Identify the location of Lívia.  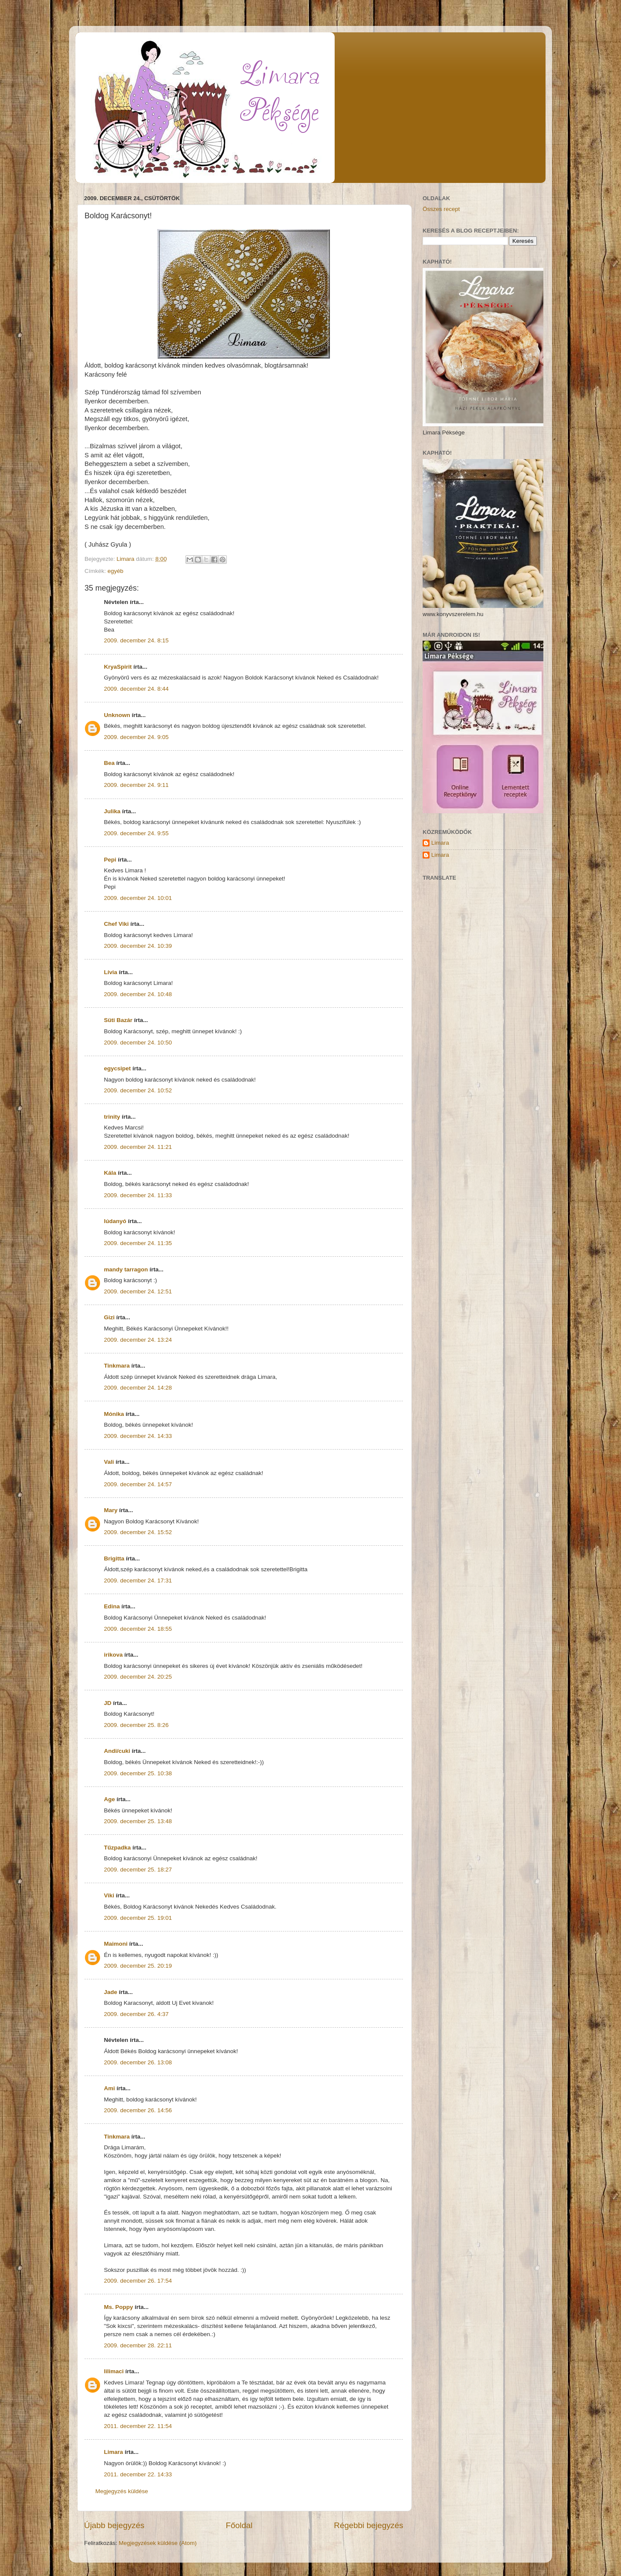
(111, 972).